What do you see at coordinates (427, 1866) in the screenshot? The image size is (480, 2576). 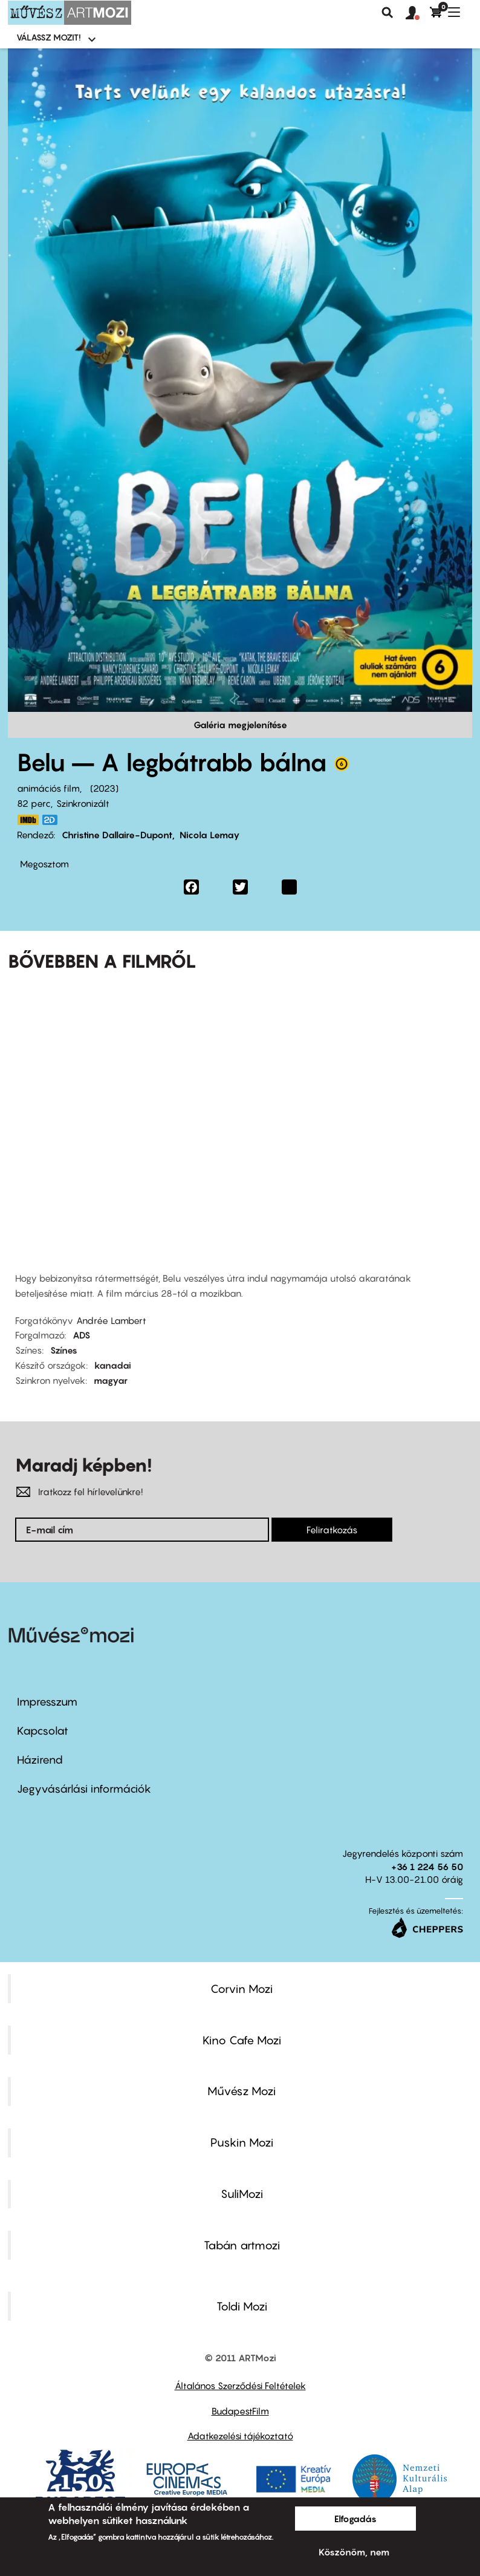 I see `+36 1 224 56 50` at bounding box center [427, 1866].